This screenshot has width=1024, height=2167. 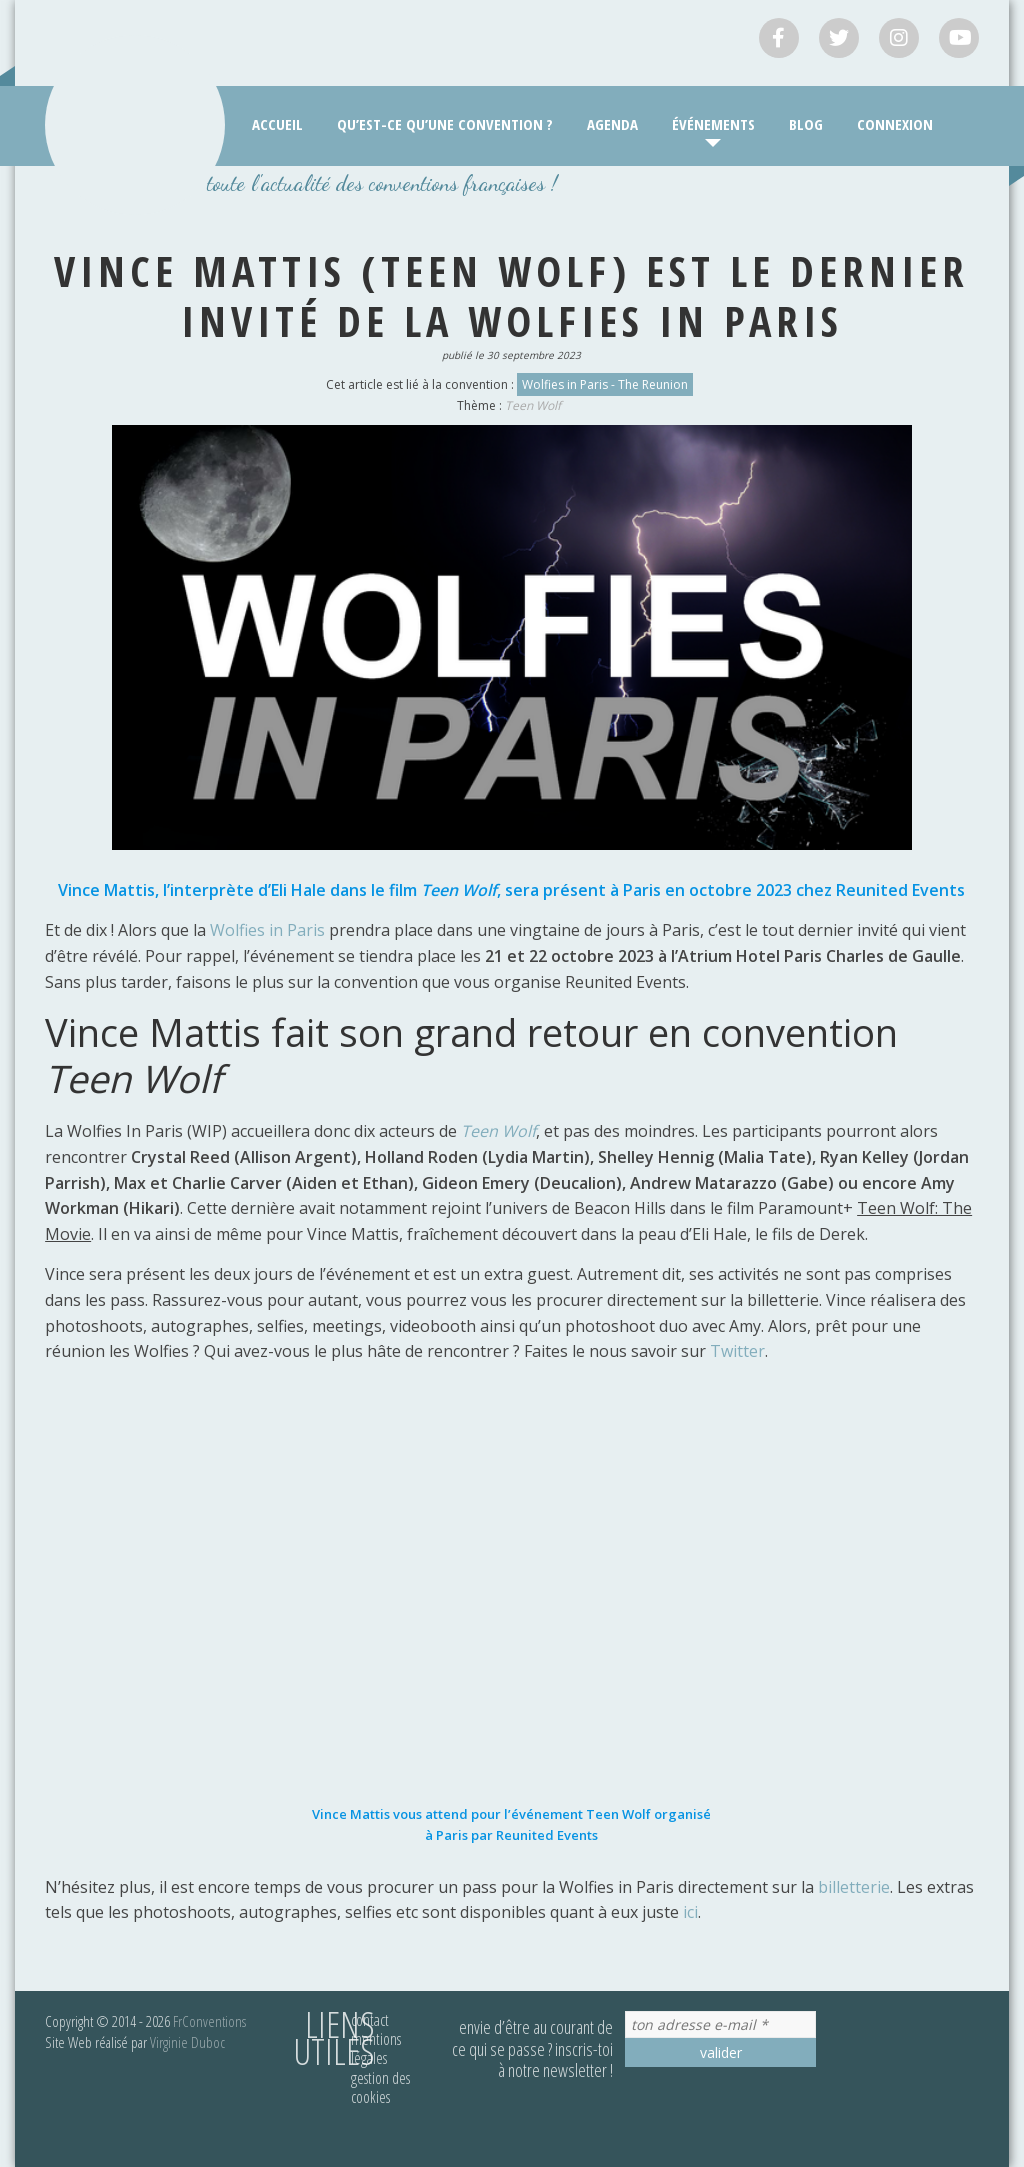 I want to click on Accueil, so click(x=277, y=124).